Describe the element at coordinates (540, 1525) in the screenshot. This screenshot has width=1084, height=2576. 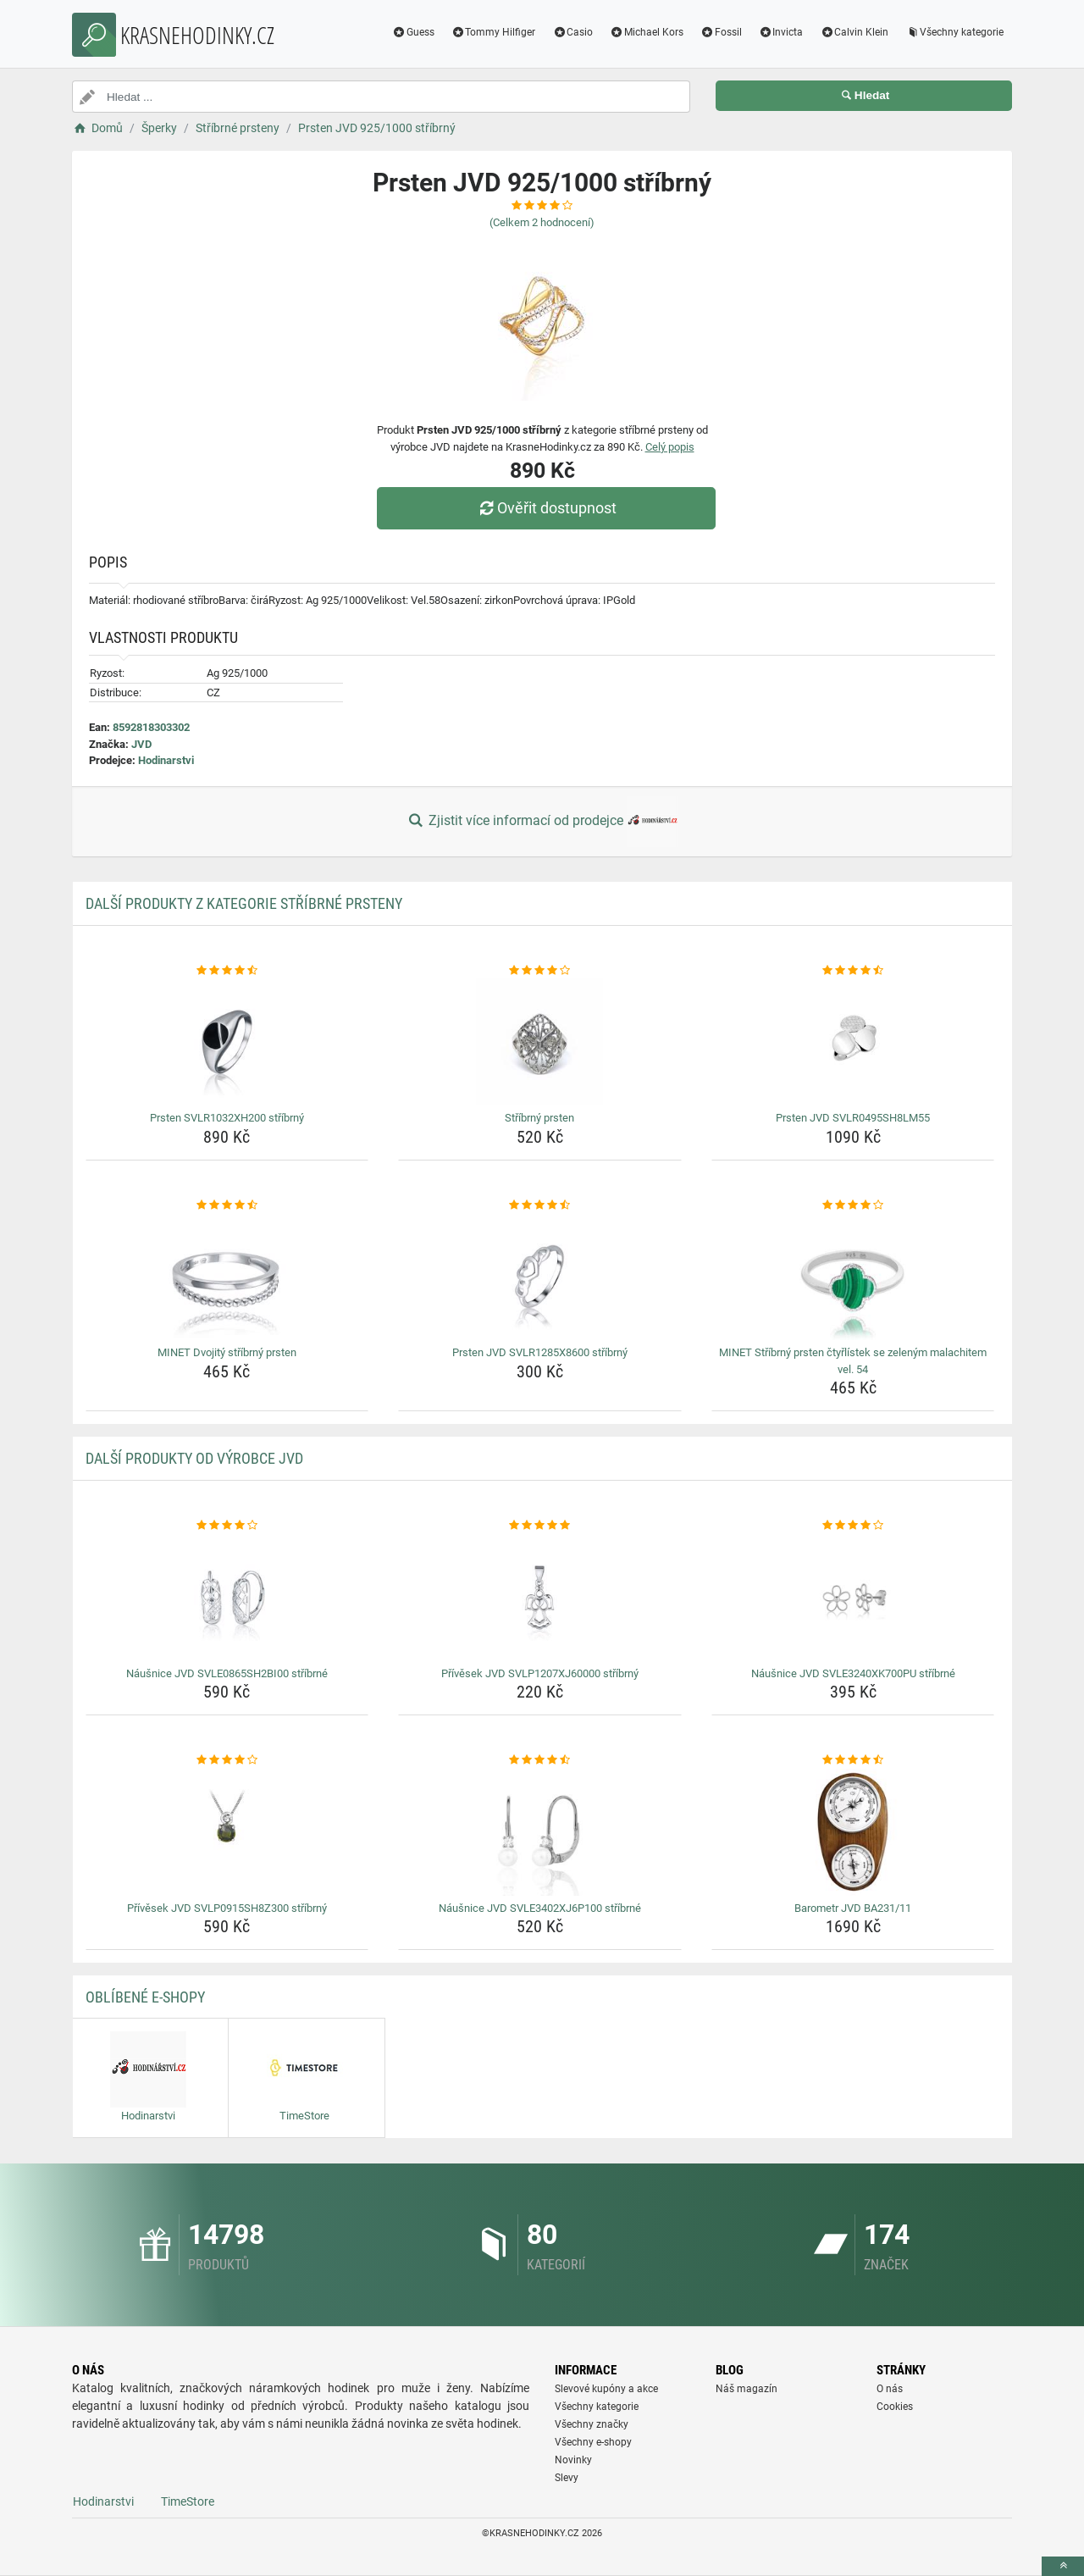
I see `[privesek-jvd-svlp1207xj60000-stribrny-rating]` at that location.